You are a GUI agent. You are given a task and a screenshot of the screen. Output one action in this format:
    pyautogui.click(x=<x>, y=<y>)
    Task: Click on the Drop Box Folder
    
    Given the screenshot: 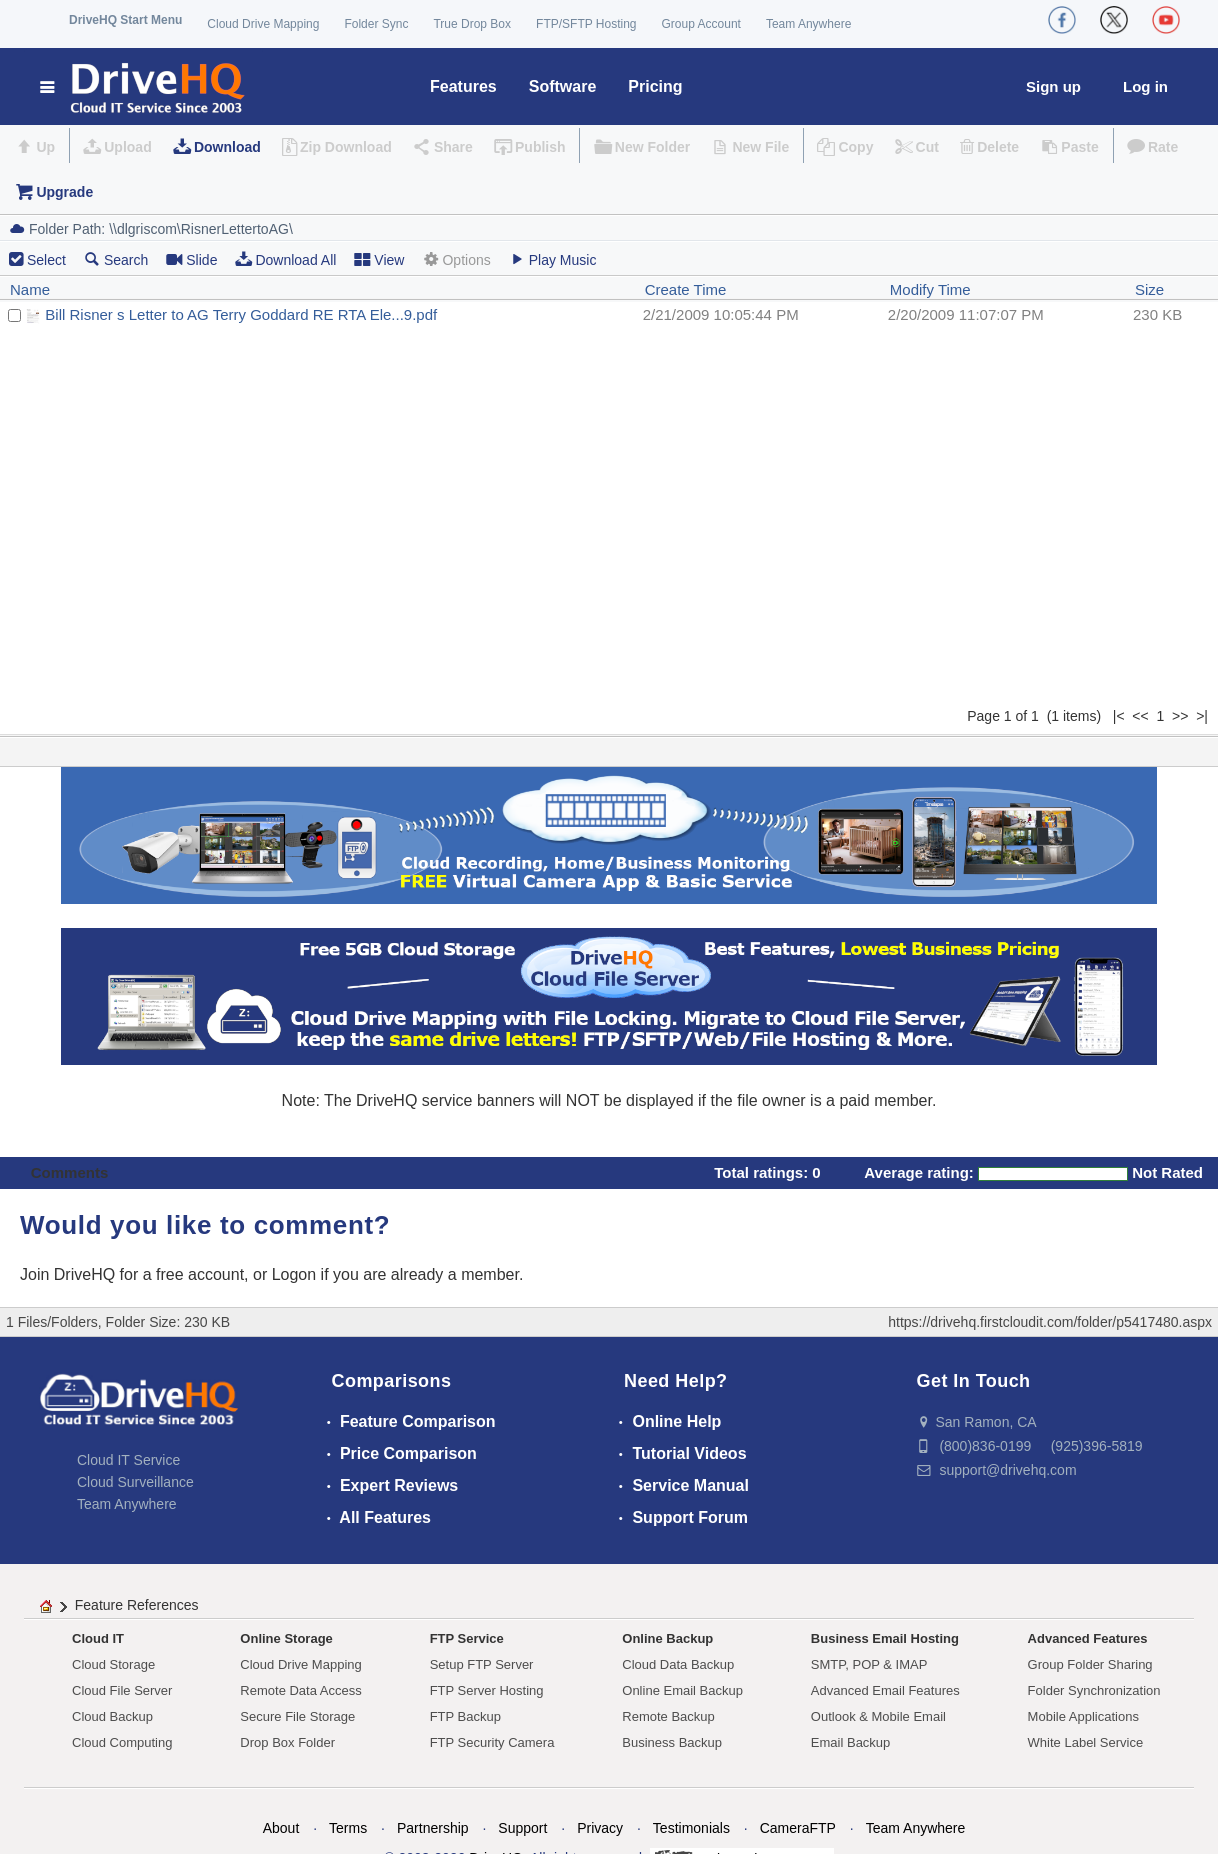 What is the action you would take?
    pyautogui.click(x=287, y=1742)
    